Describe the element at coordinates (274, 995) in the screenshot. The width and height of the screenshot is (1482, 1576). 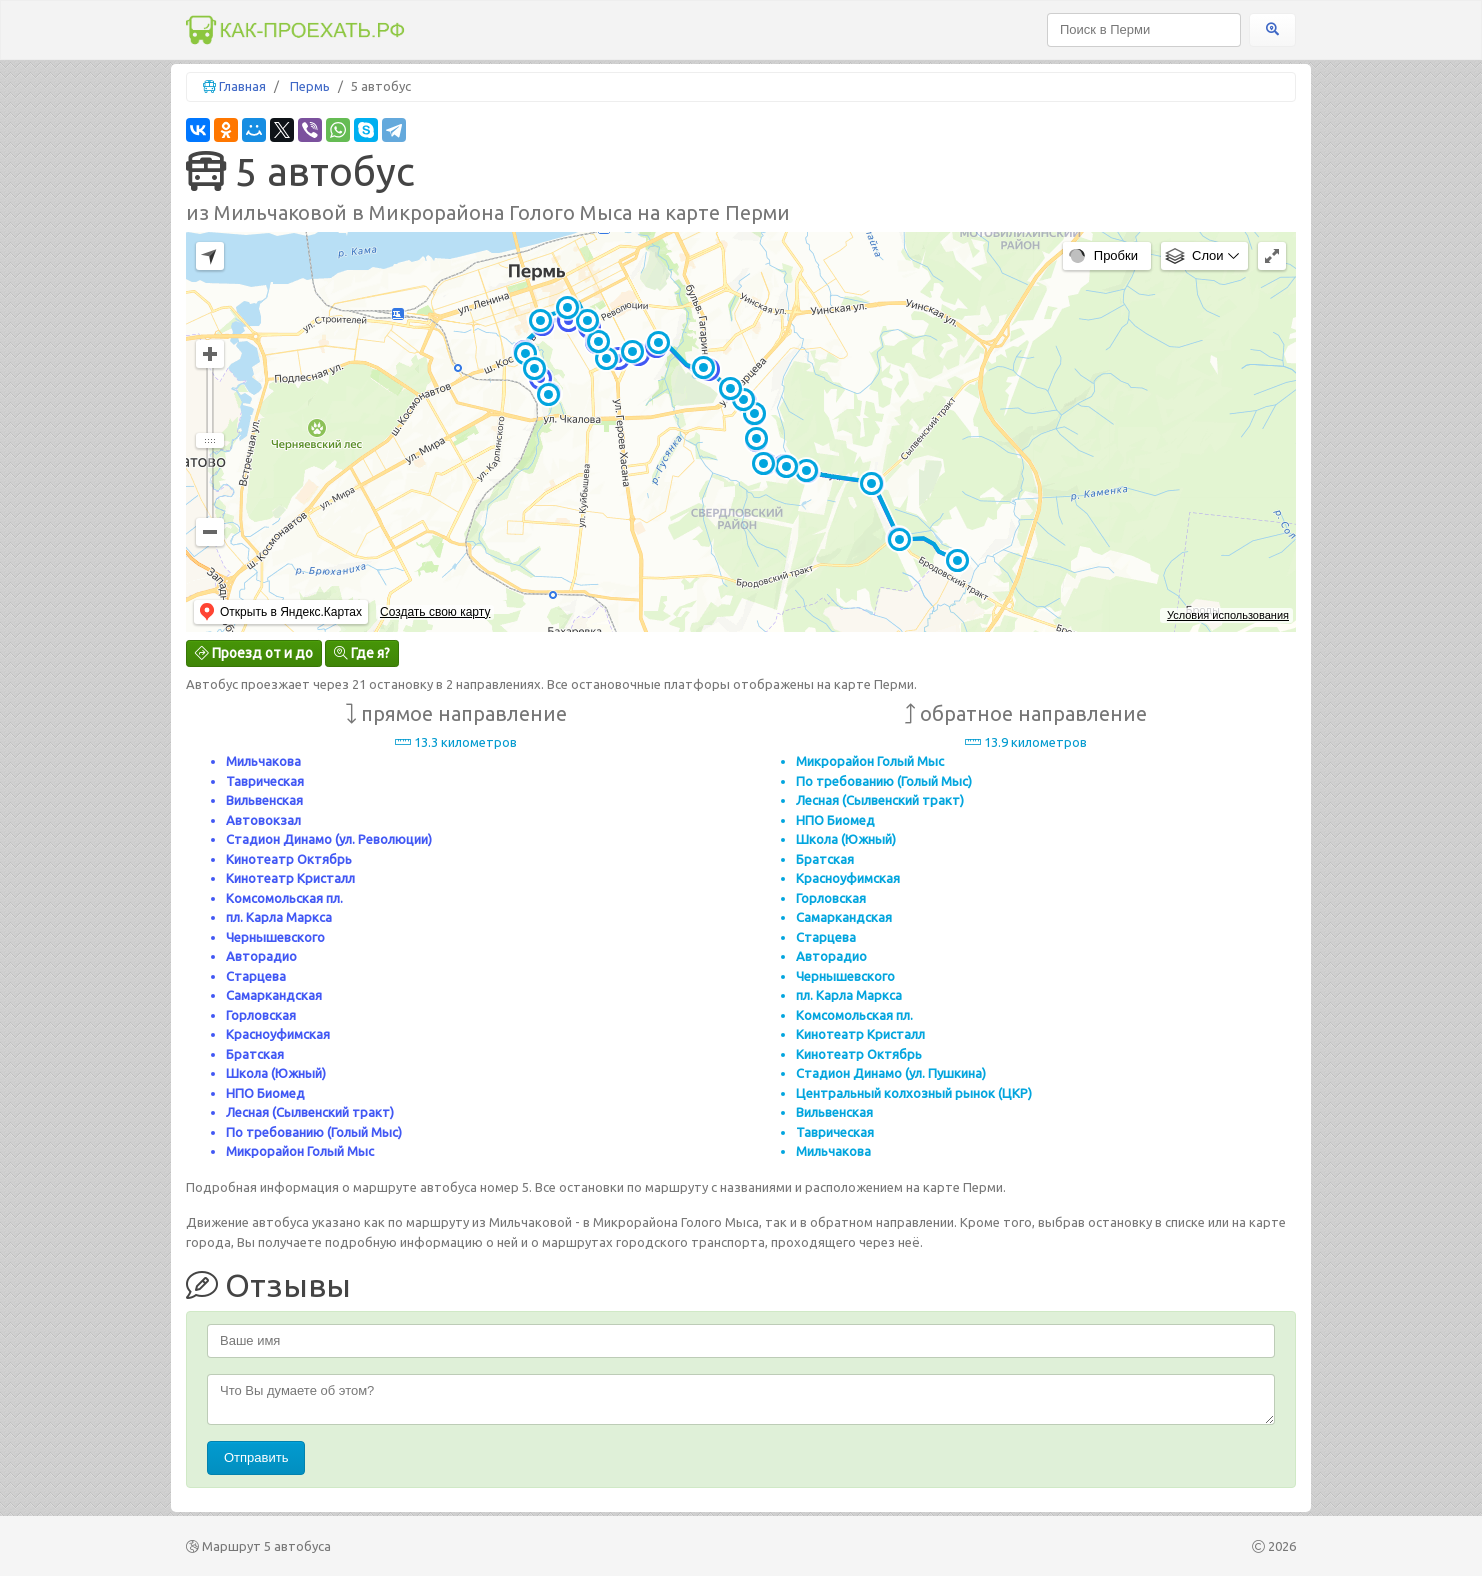
I see `Самаркандская` at that location.